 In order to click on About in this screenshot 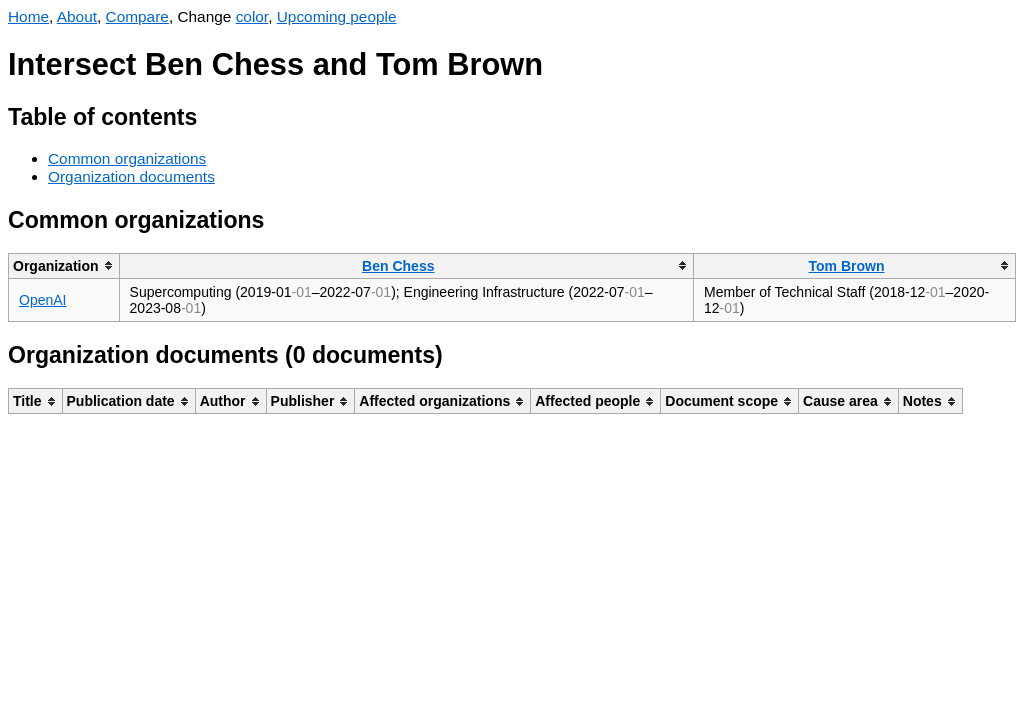, I will do `click(77, 16)`.